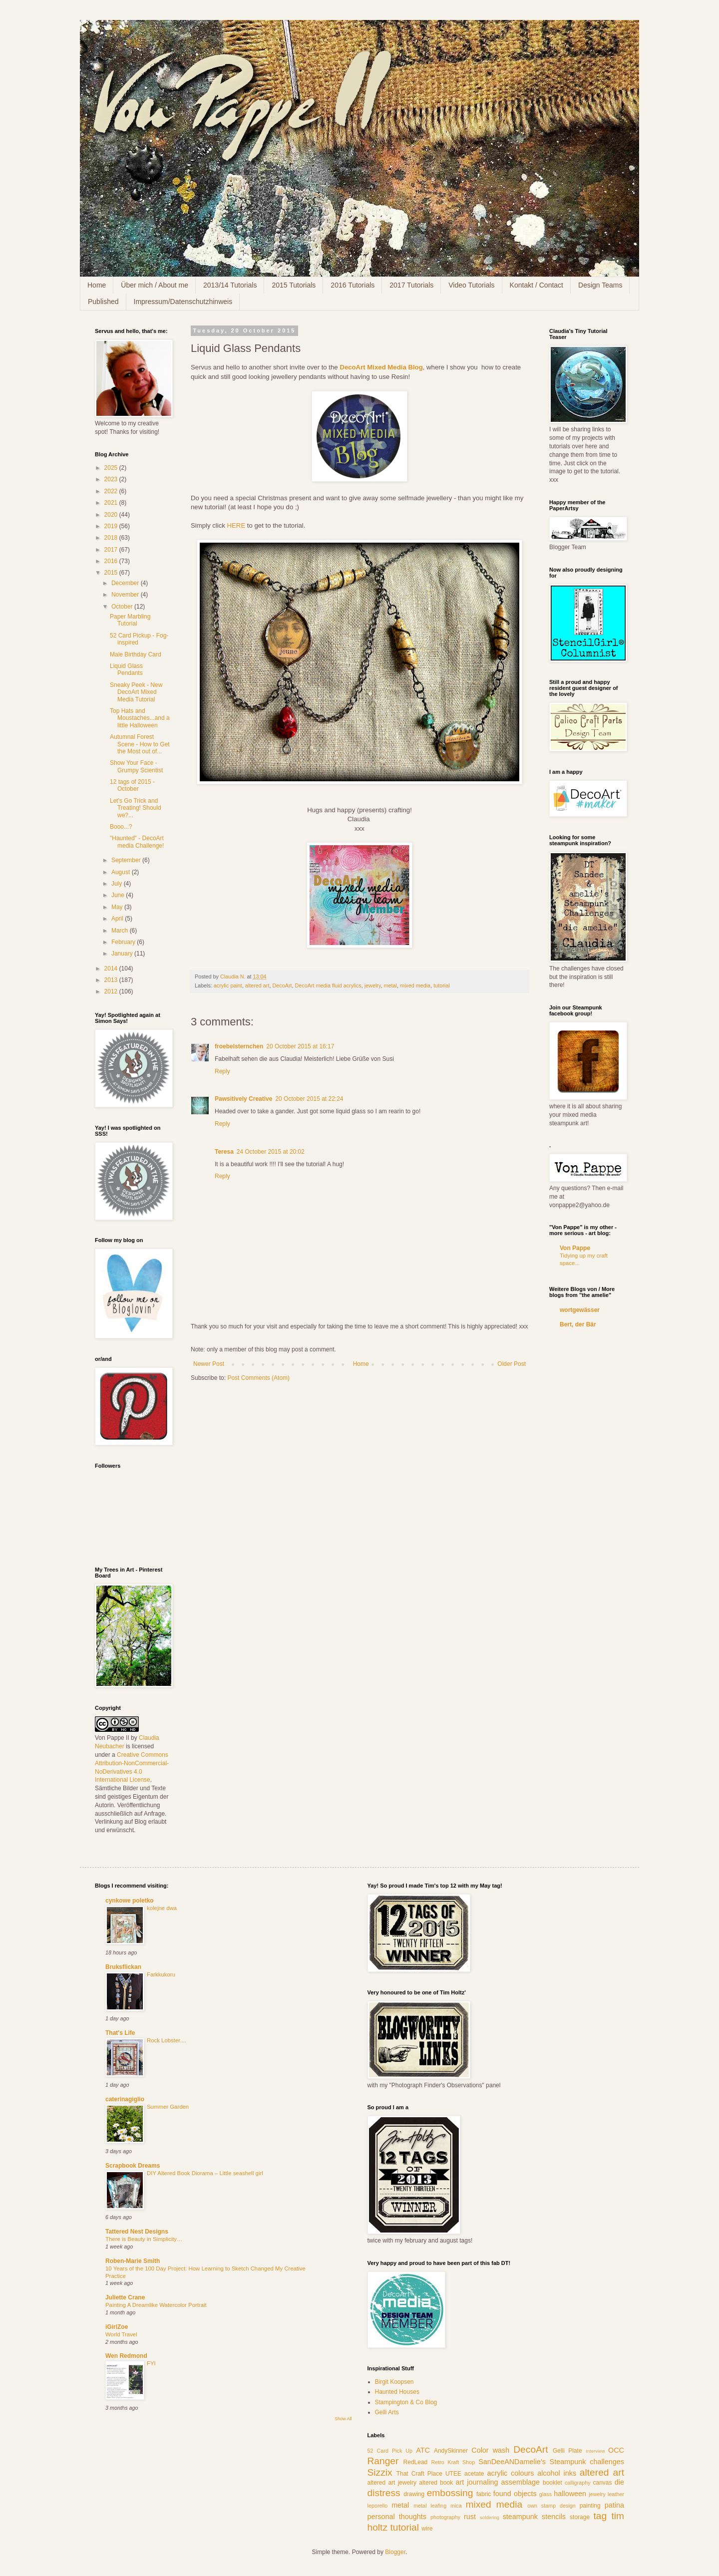 The width and height of the screenshot is (719, 2576). Describe the element at coordinates (602, 2482) in the screenshot. I see `canvas` at that location.